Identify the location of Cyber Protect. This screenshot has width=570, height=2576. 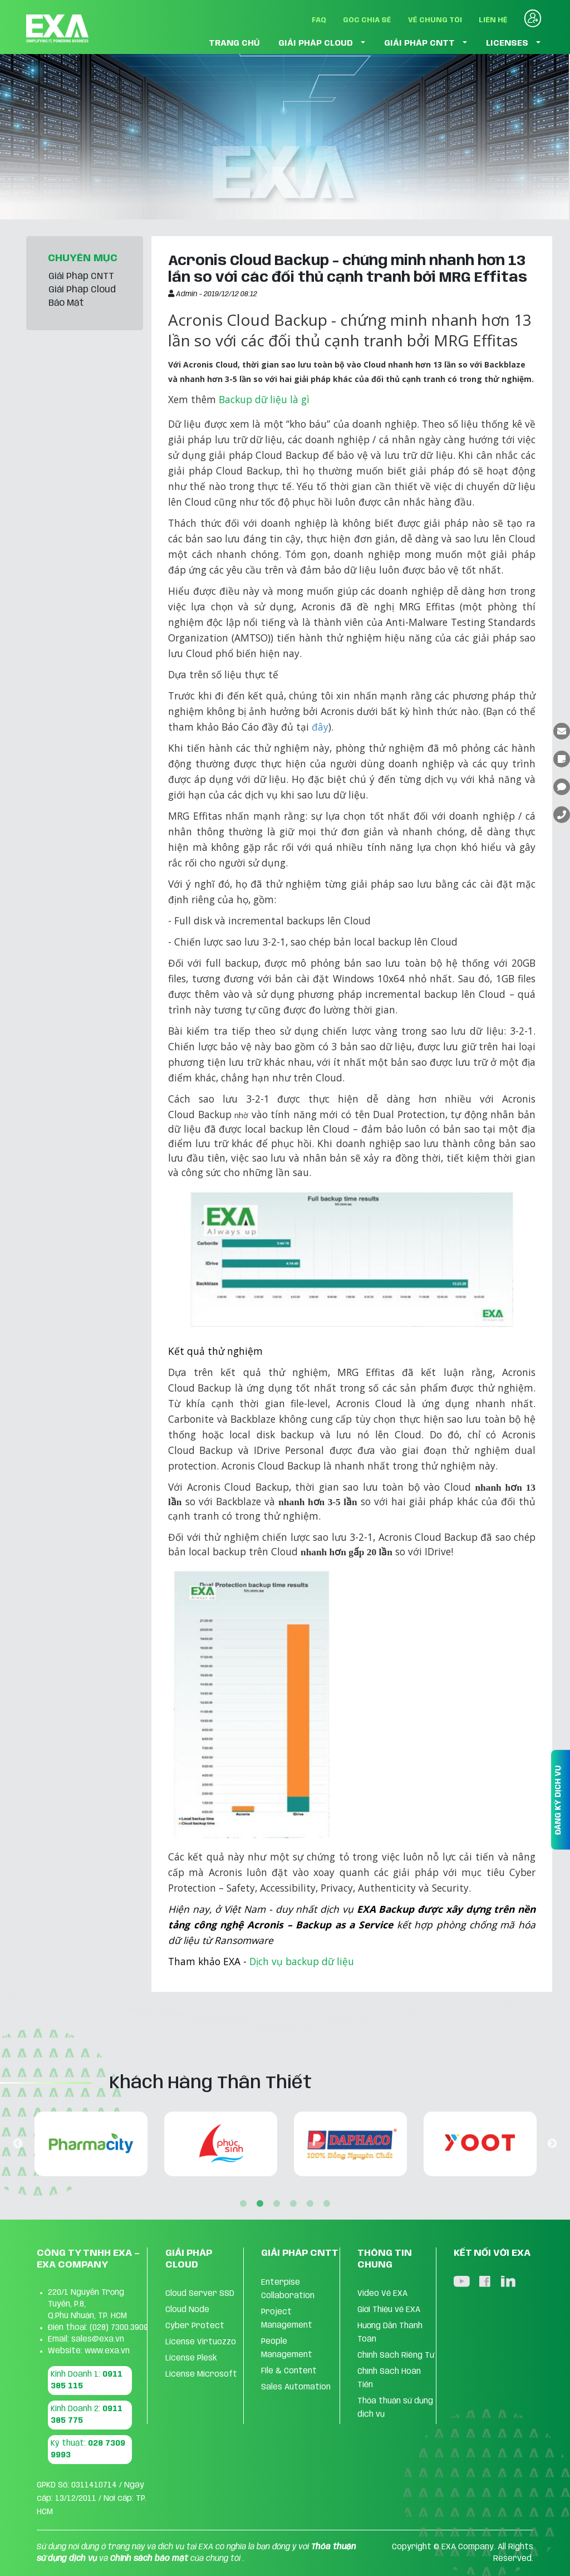
(194, 2326).